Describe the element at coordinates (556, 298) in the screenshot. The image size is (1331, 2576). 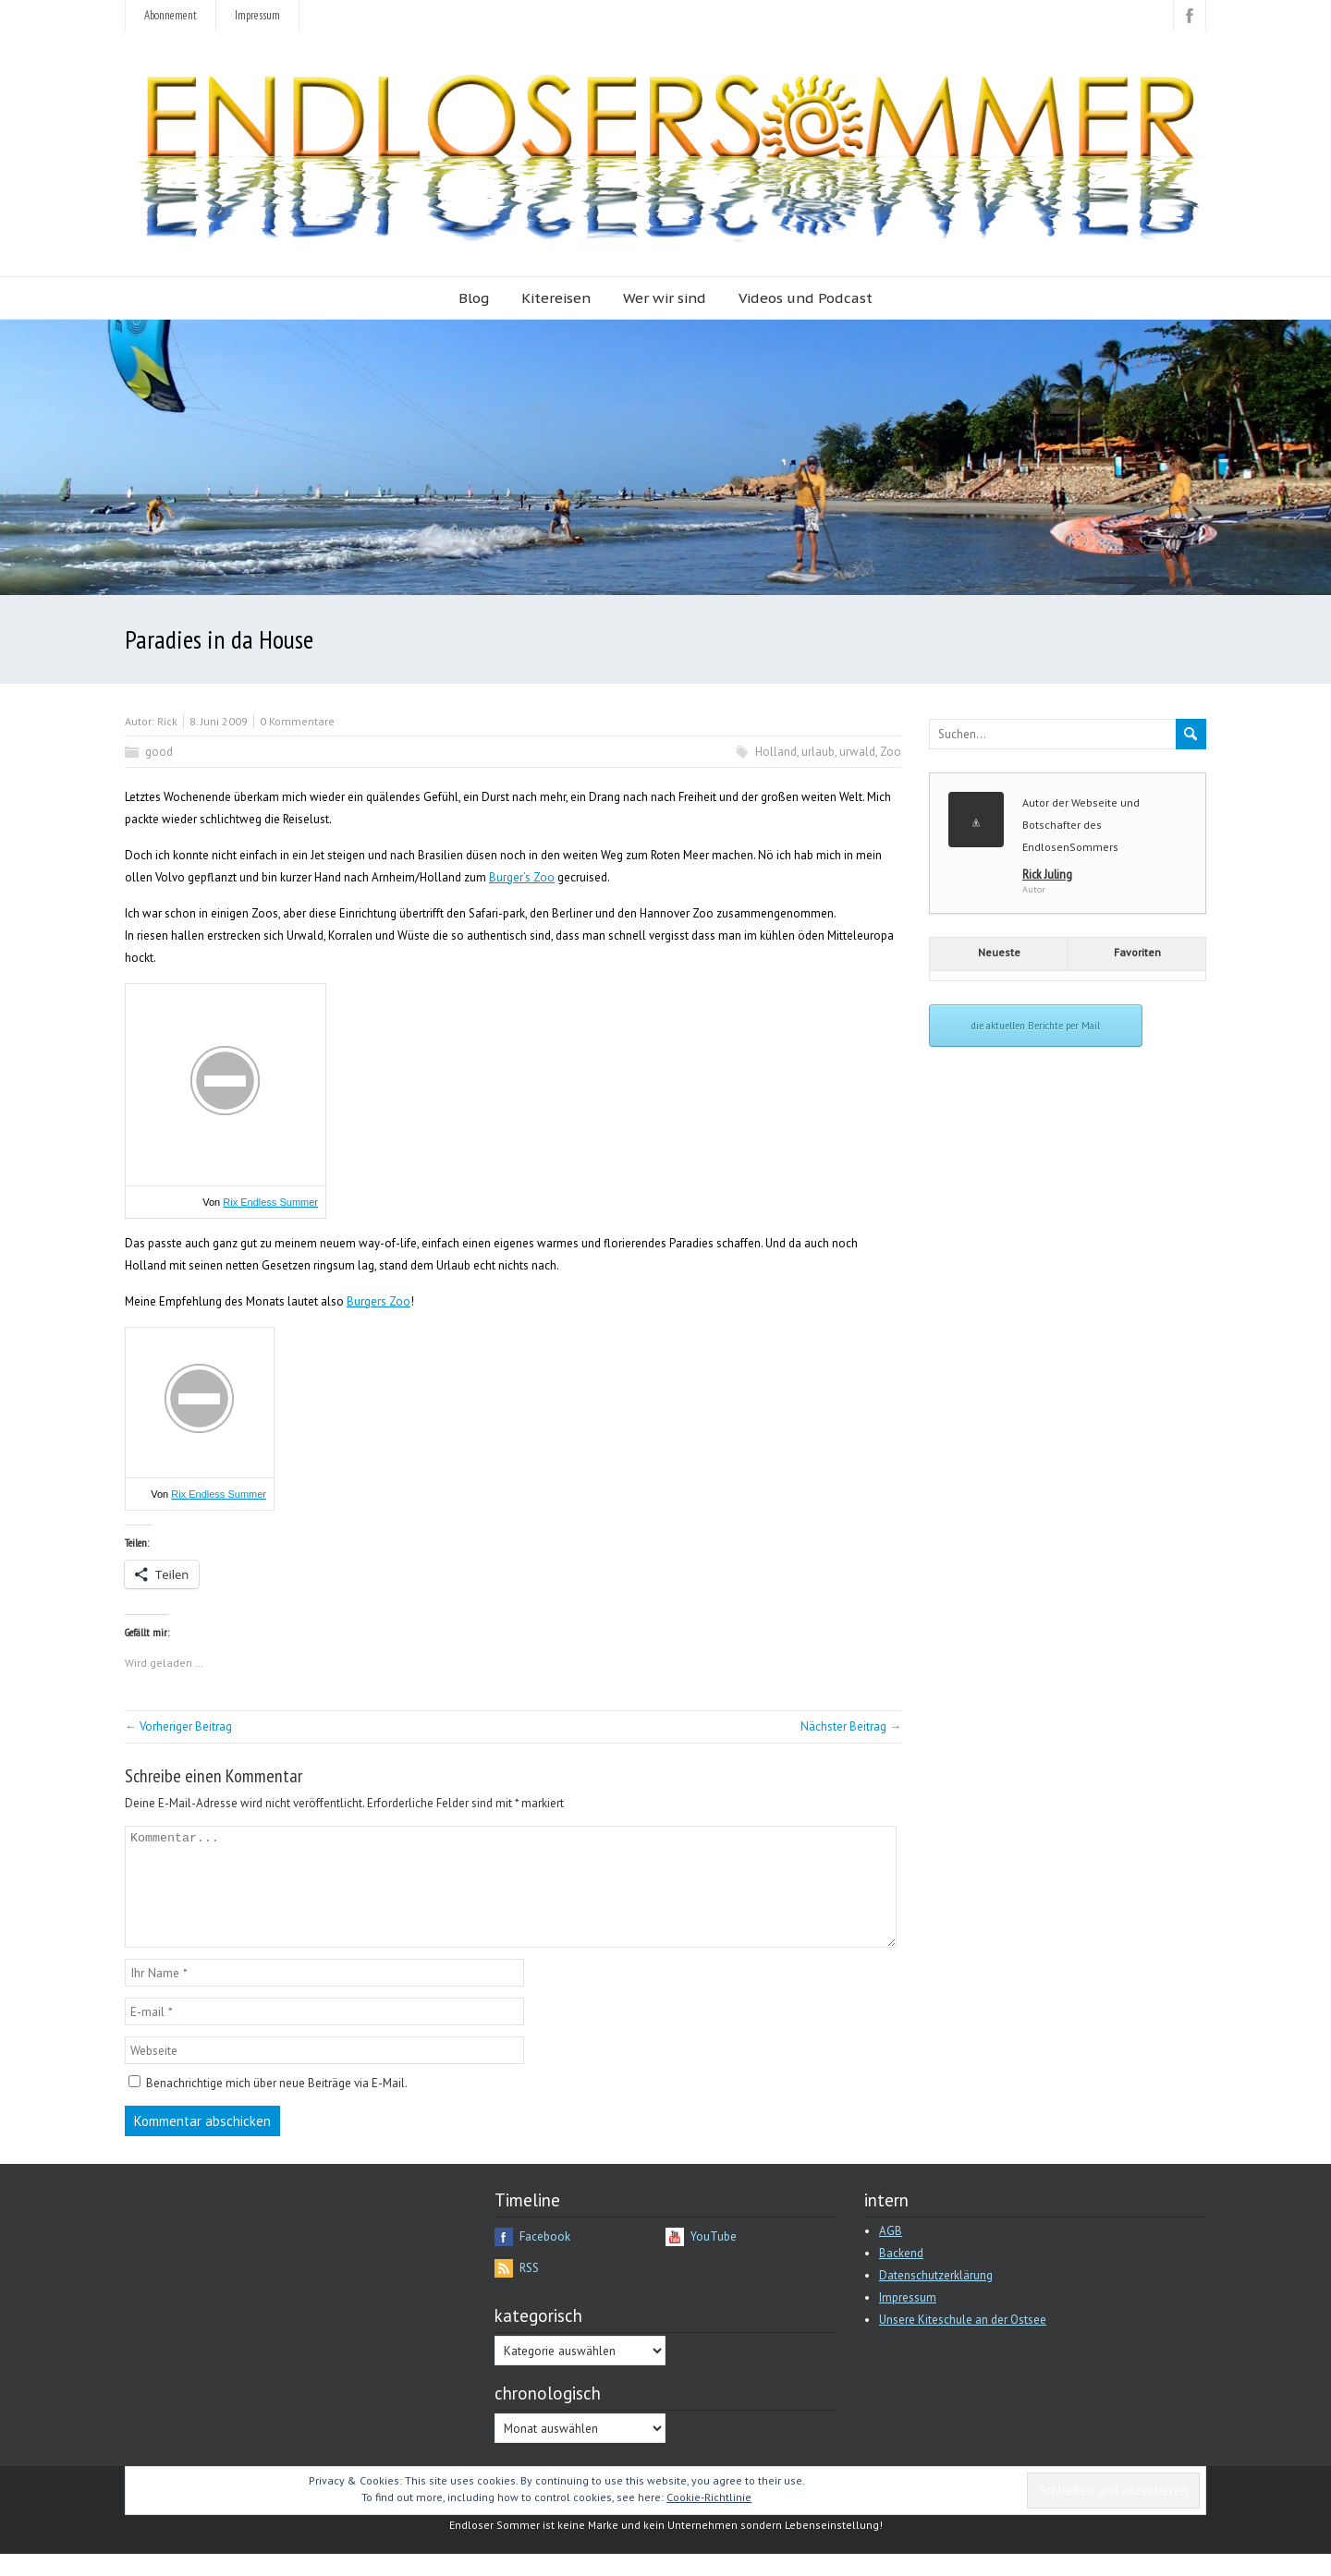
I see `Kitereisen` at that location.